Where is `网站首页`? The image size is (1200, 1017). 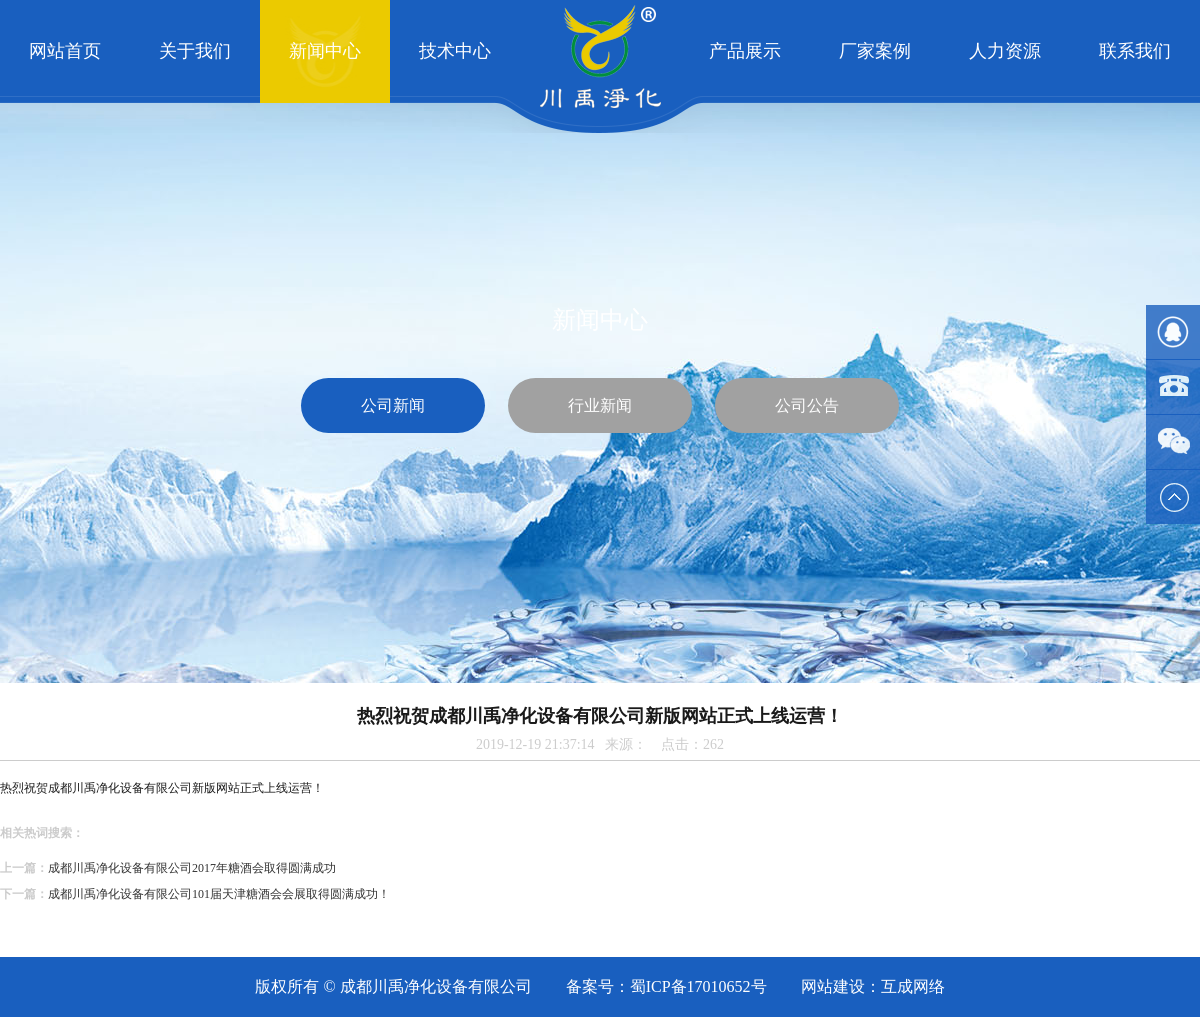 网站首页 is located at coordinates (65, 51).